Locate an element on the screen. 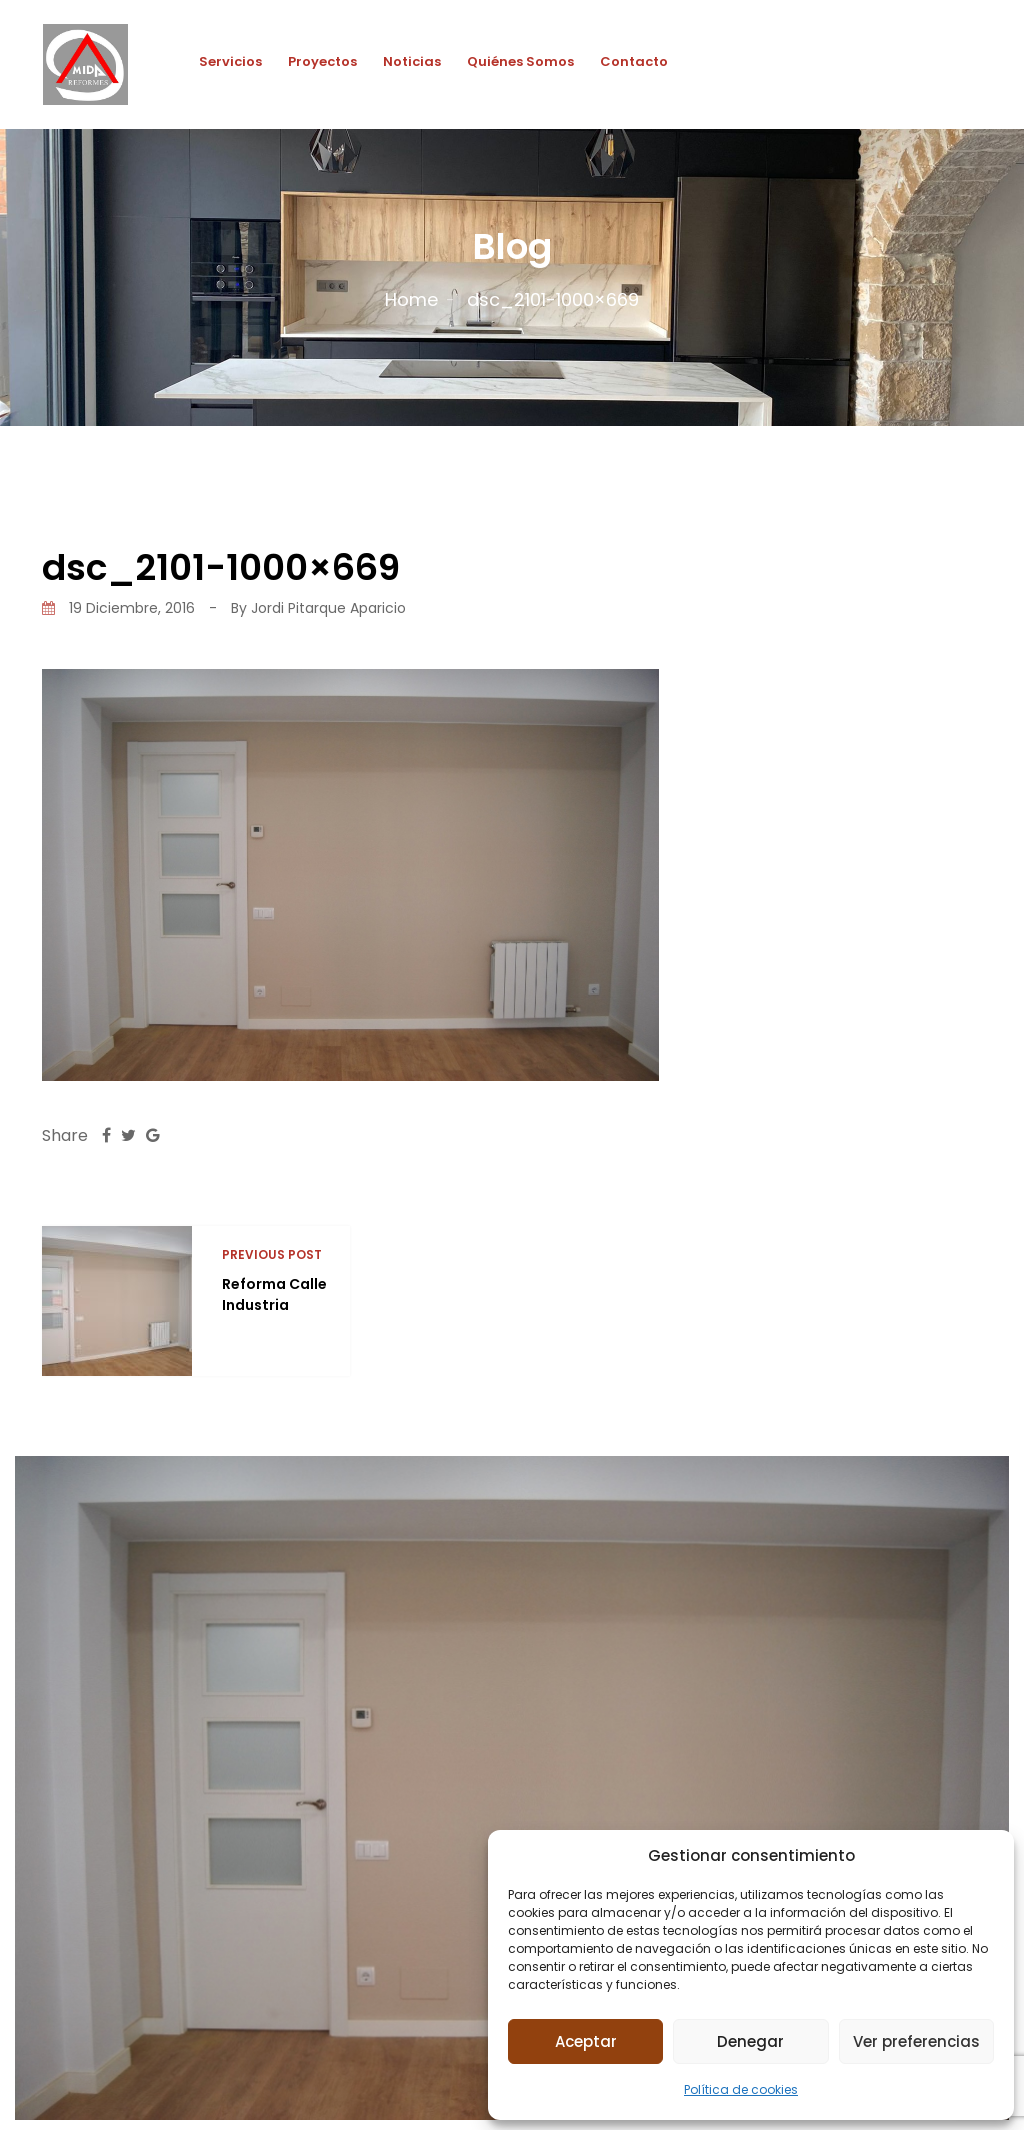  Jordi Pitarque Aparicio is located at coordinates (328, 608).